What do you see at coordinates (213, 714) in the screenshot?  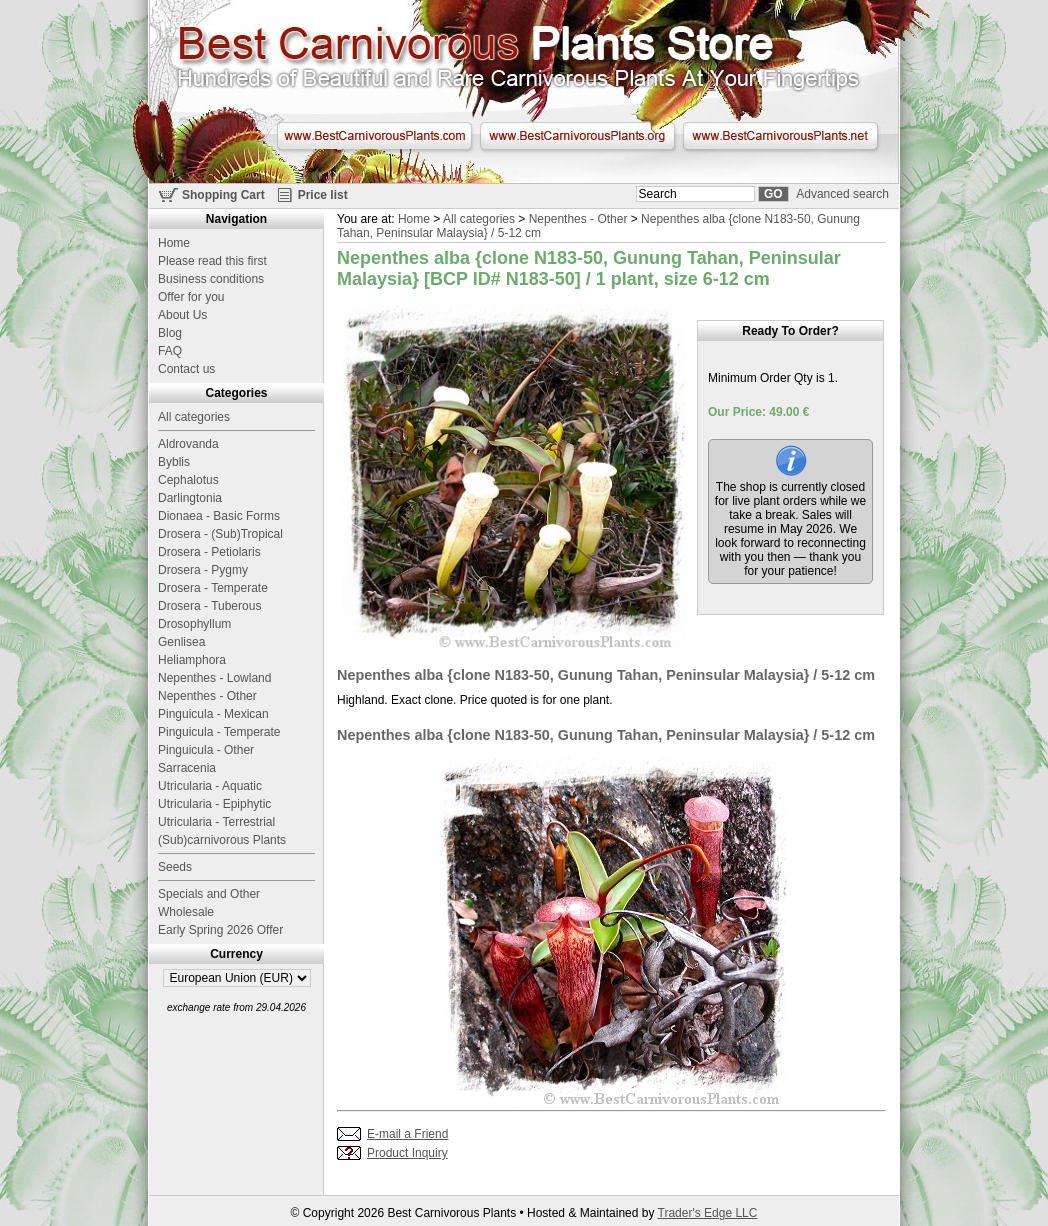 I see `Pinguicula - Mexican` at bounding box center [213, 714].